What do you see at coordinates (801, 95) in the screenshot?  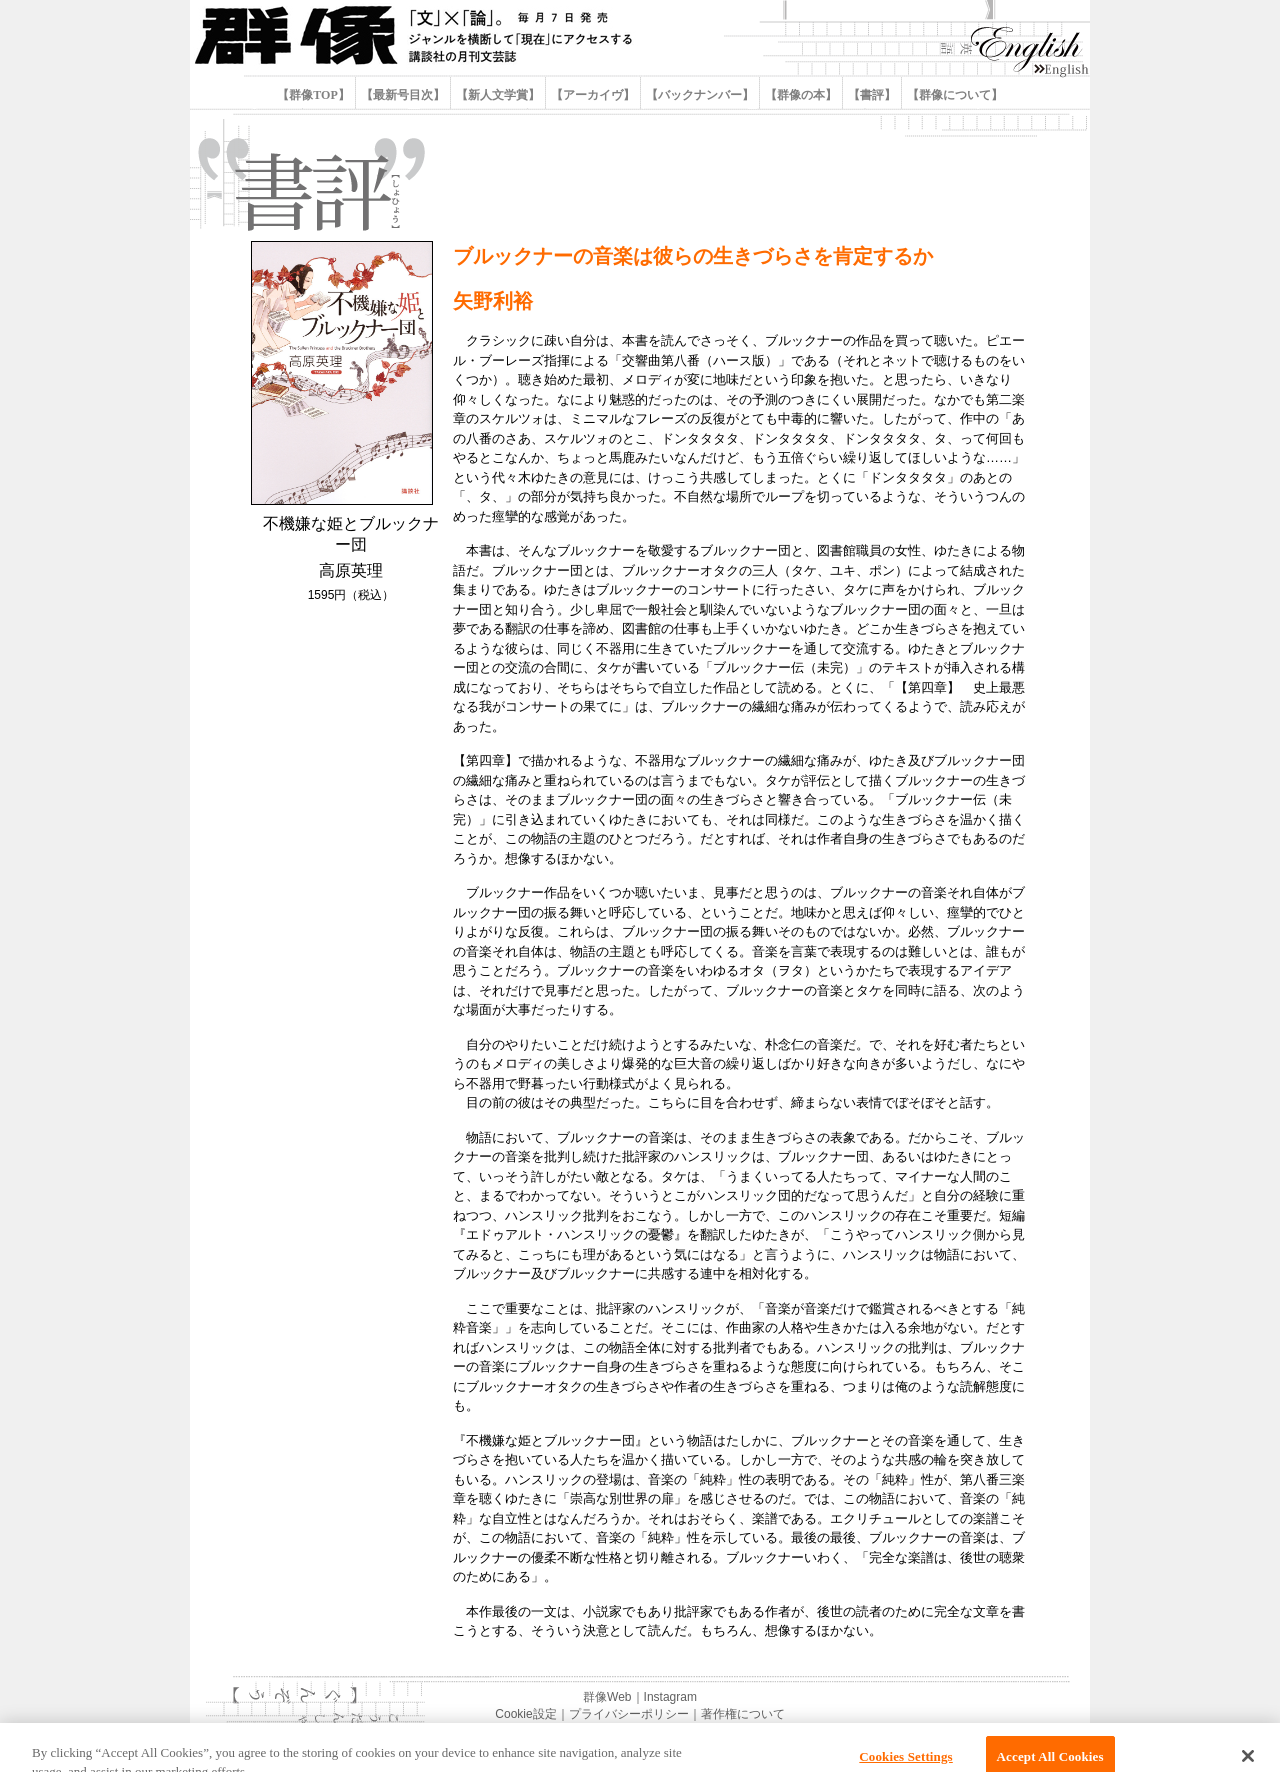 I see `【群像の本】` at bounding box center [801, 95].